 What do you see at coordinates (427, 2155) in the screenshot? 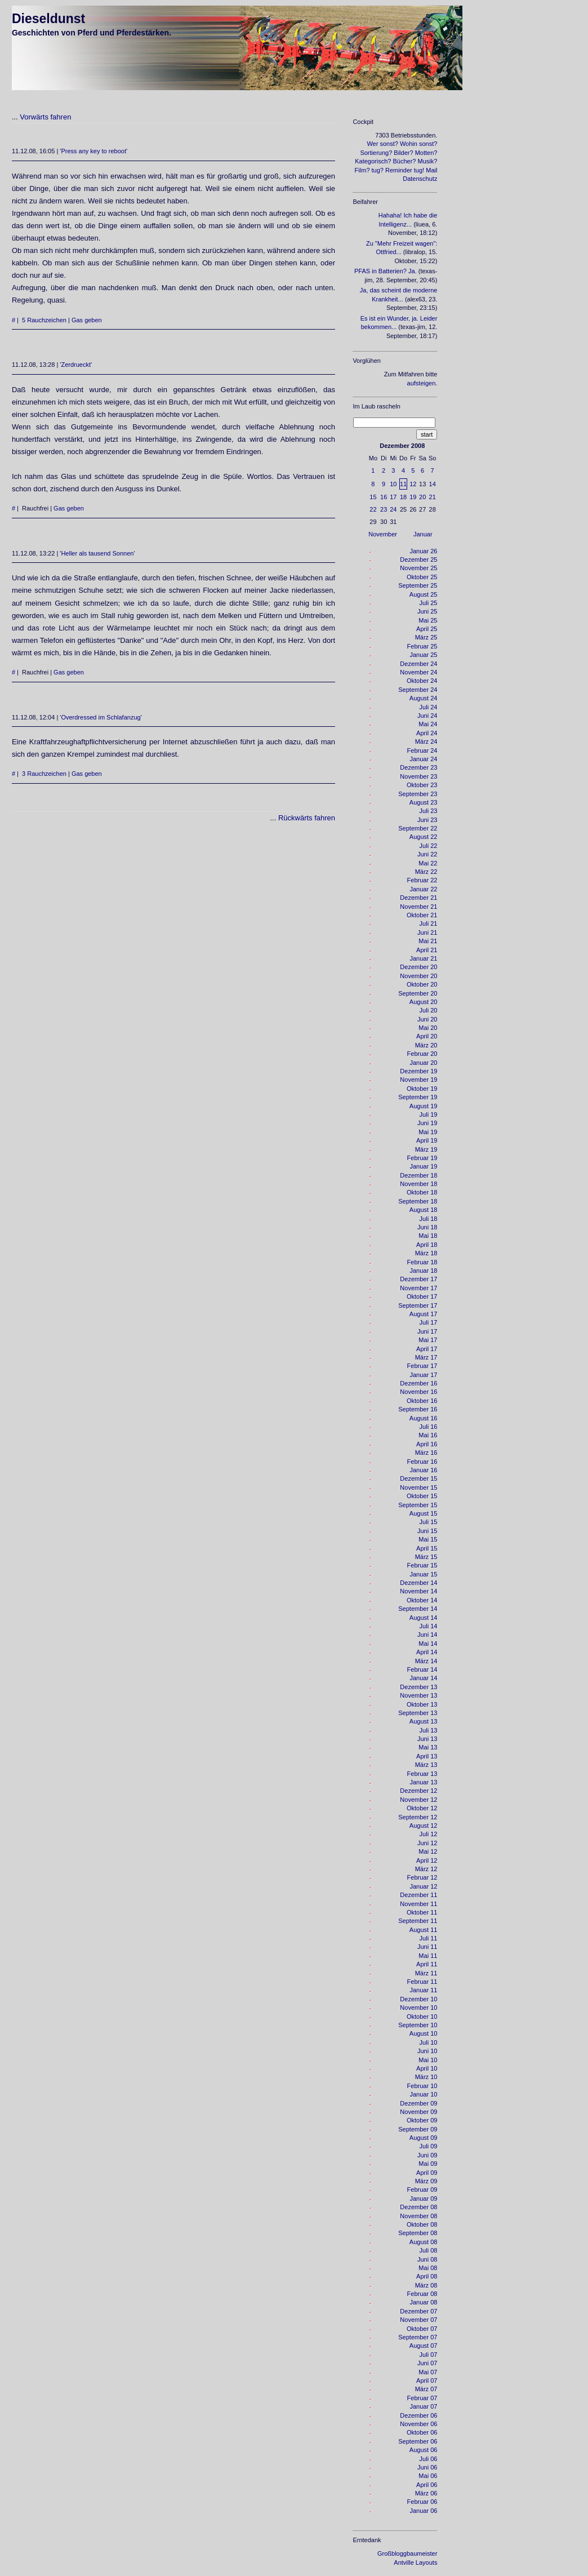
I see `Juni 09` at bounding box center [427, 2155].